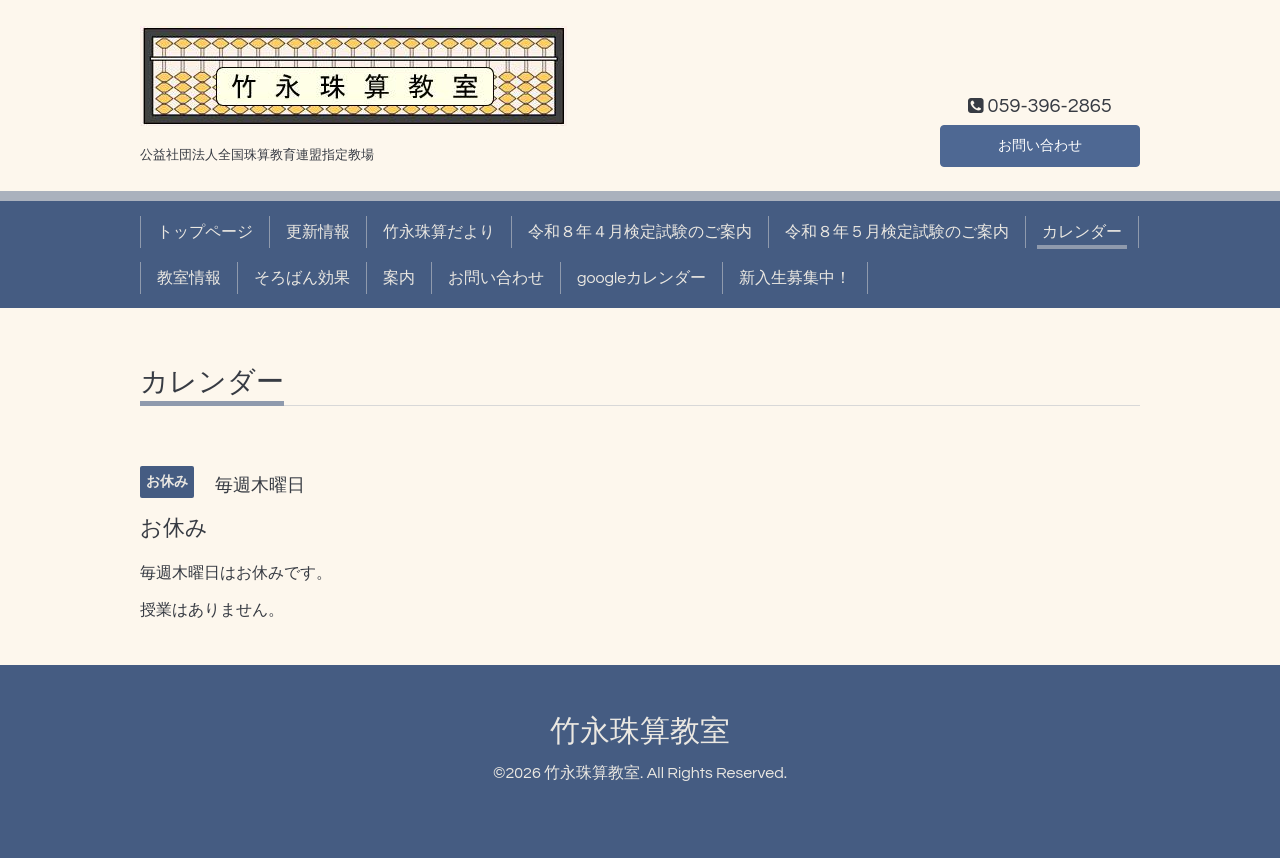  Describe the element at coordinates (439, 232) in the screenshot. I see `竹永珠算だより` at that location.